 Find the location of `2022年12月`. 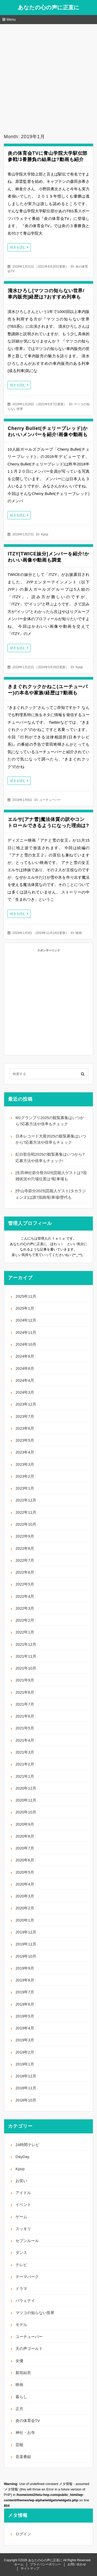

2022年12月 is located at coordinates (26, 1500).